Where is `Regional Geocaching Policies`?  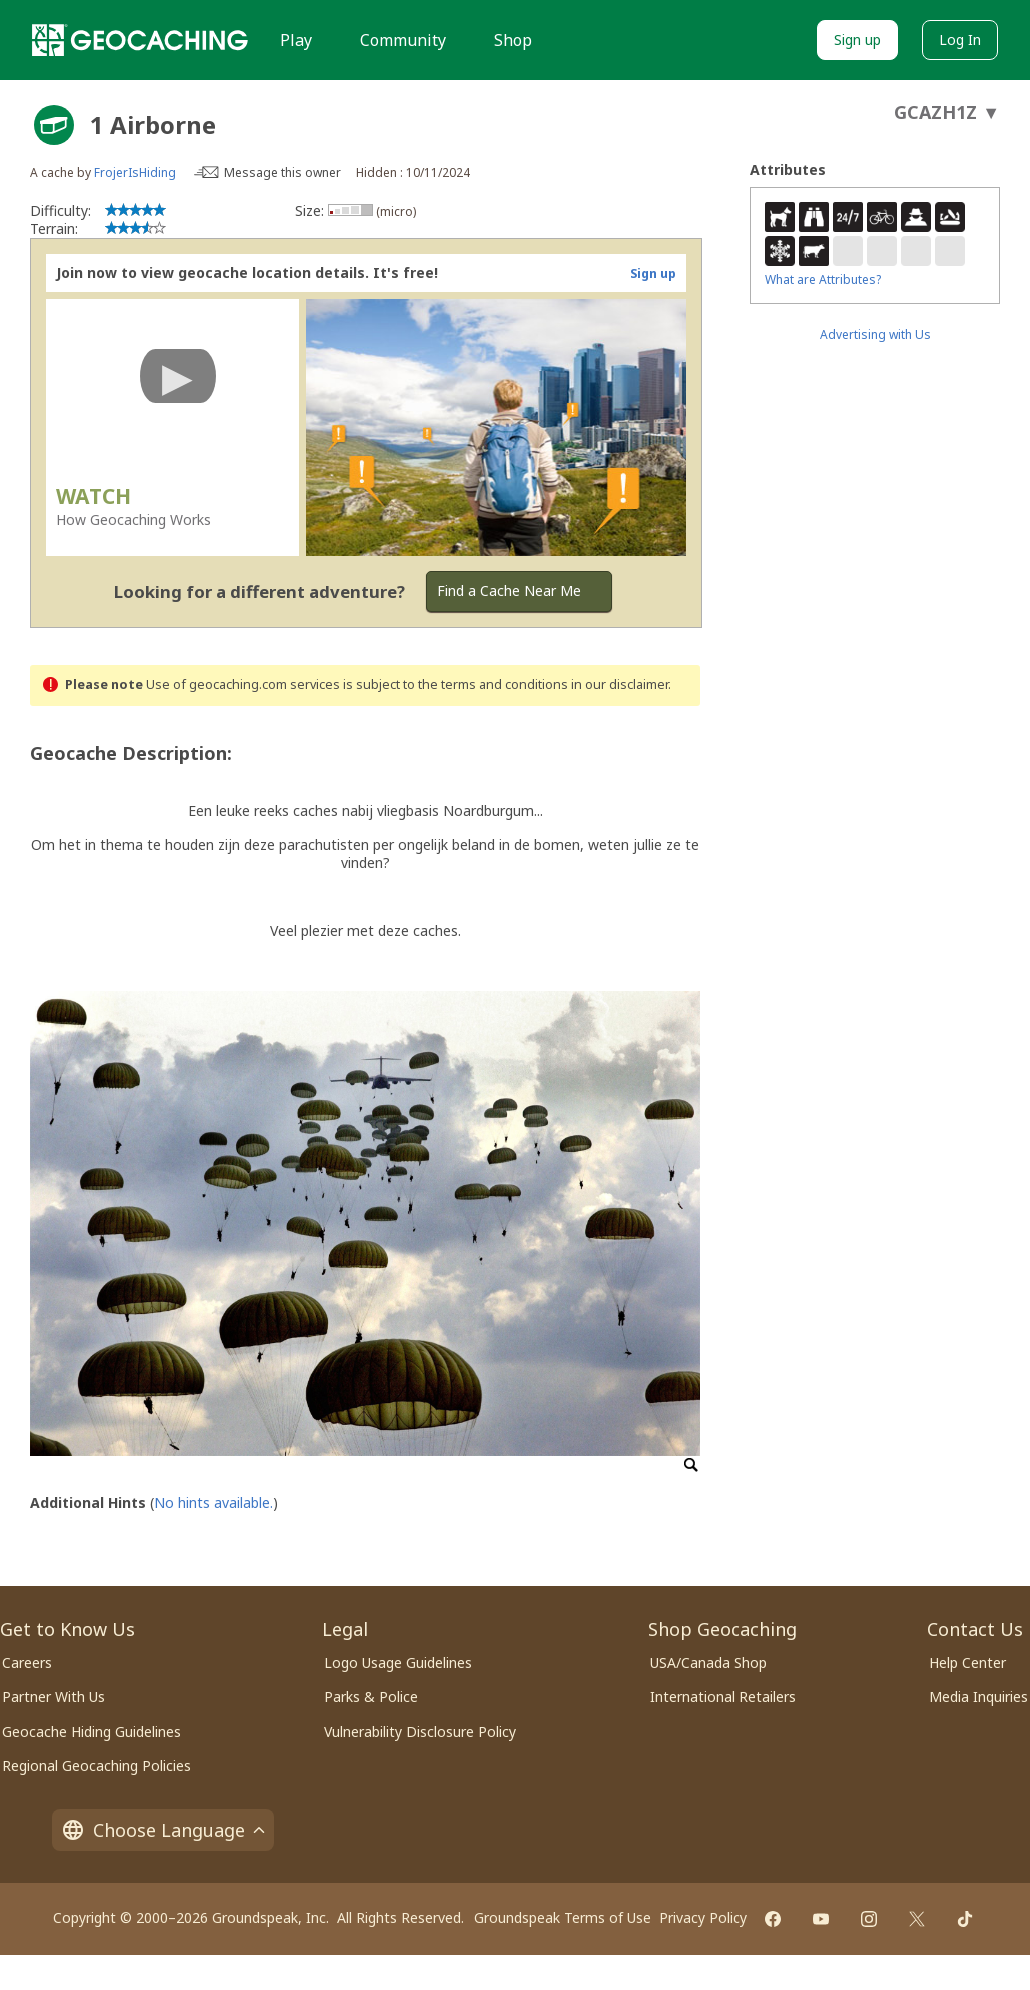 Regional Geocaching Policies is located at coordinates (96, 1765).